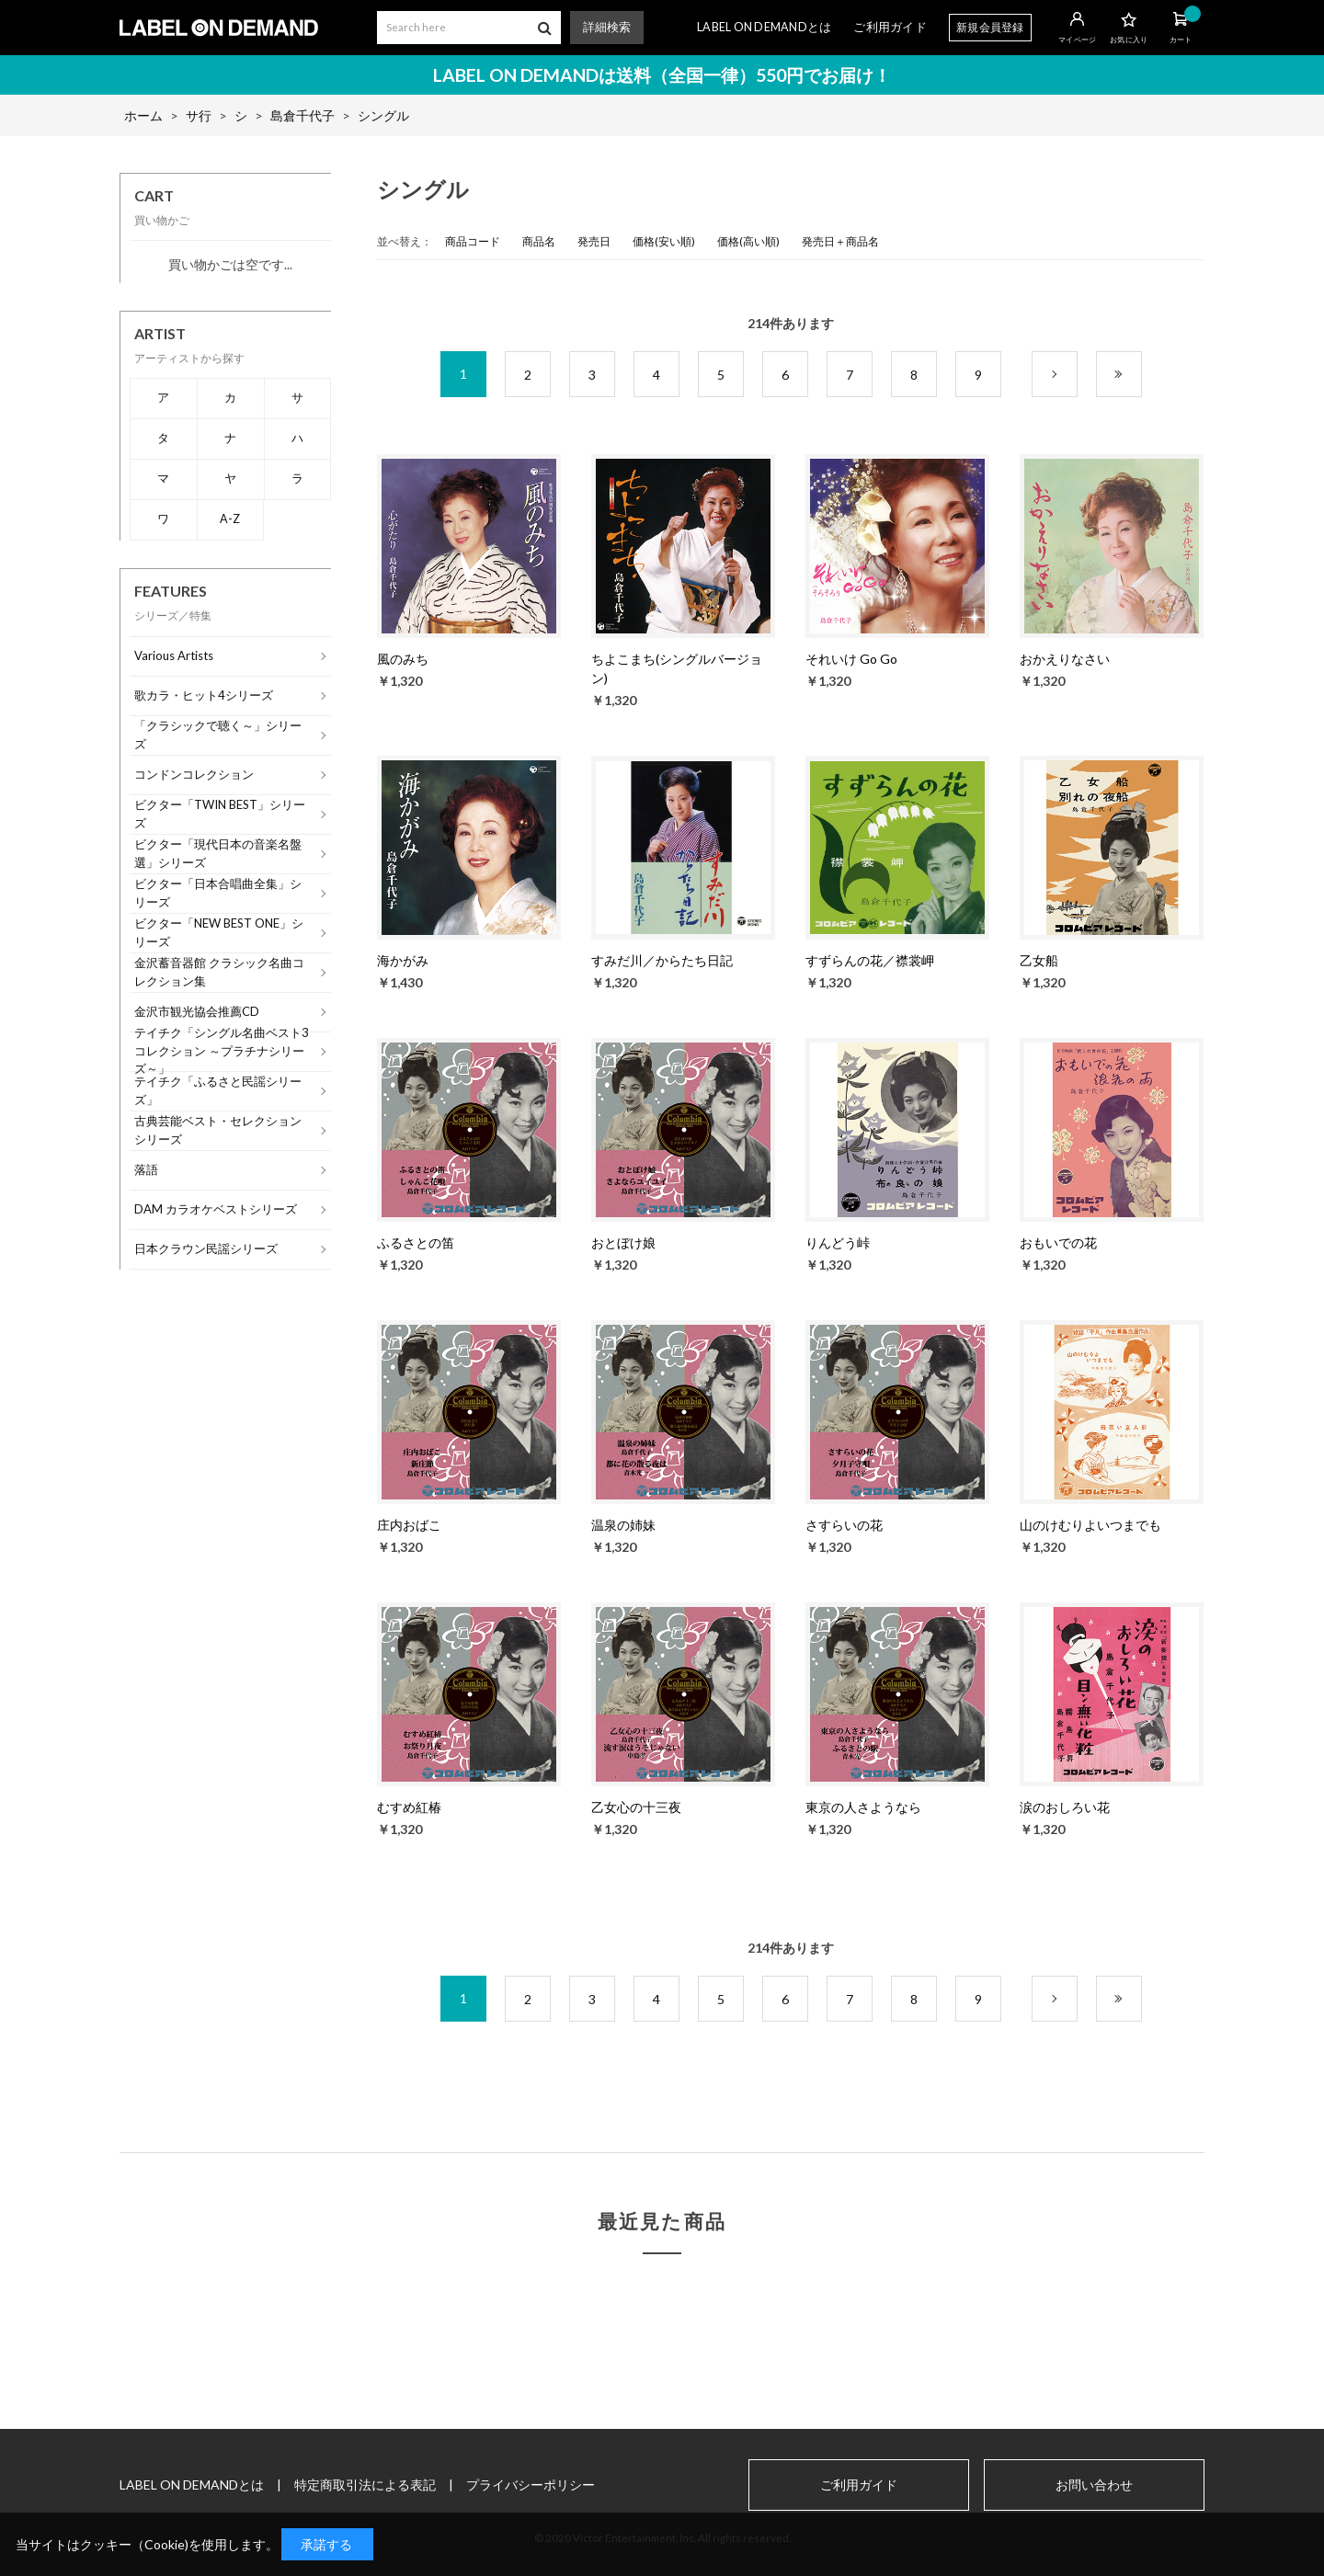 This screenshot has height=2576, width=1324. Describe the element at coordinates (402, 960) in the screenshot. I see `海かがみ` at that location.